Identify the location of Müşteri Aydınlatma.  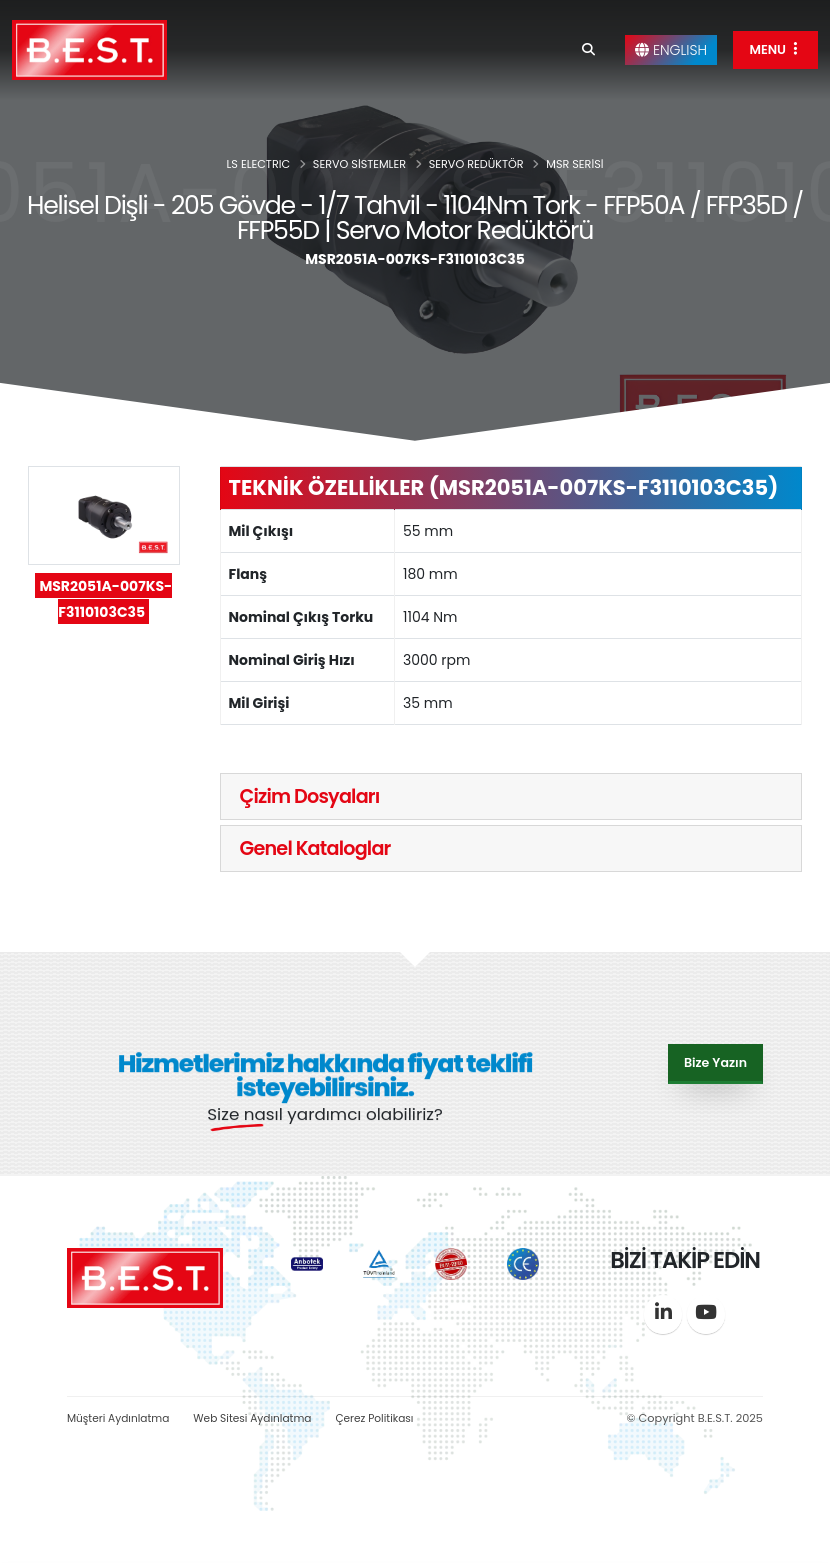
(122, 1418).